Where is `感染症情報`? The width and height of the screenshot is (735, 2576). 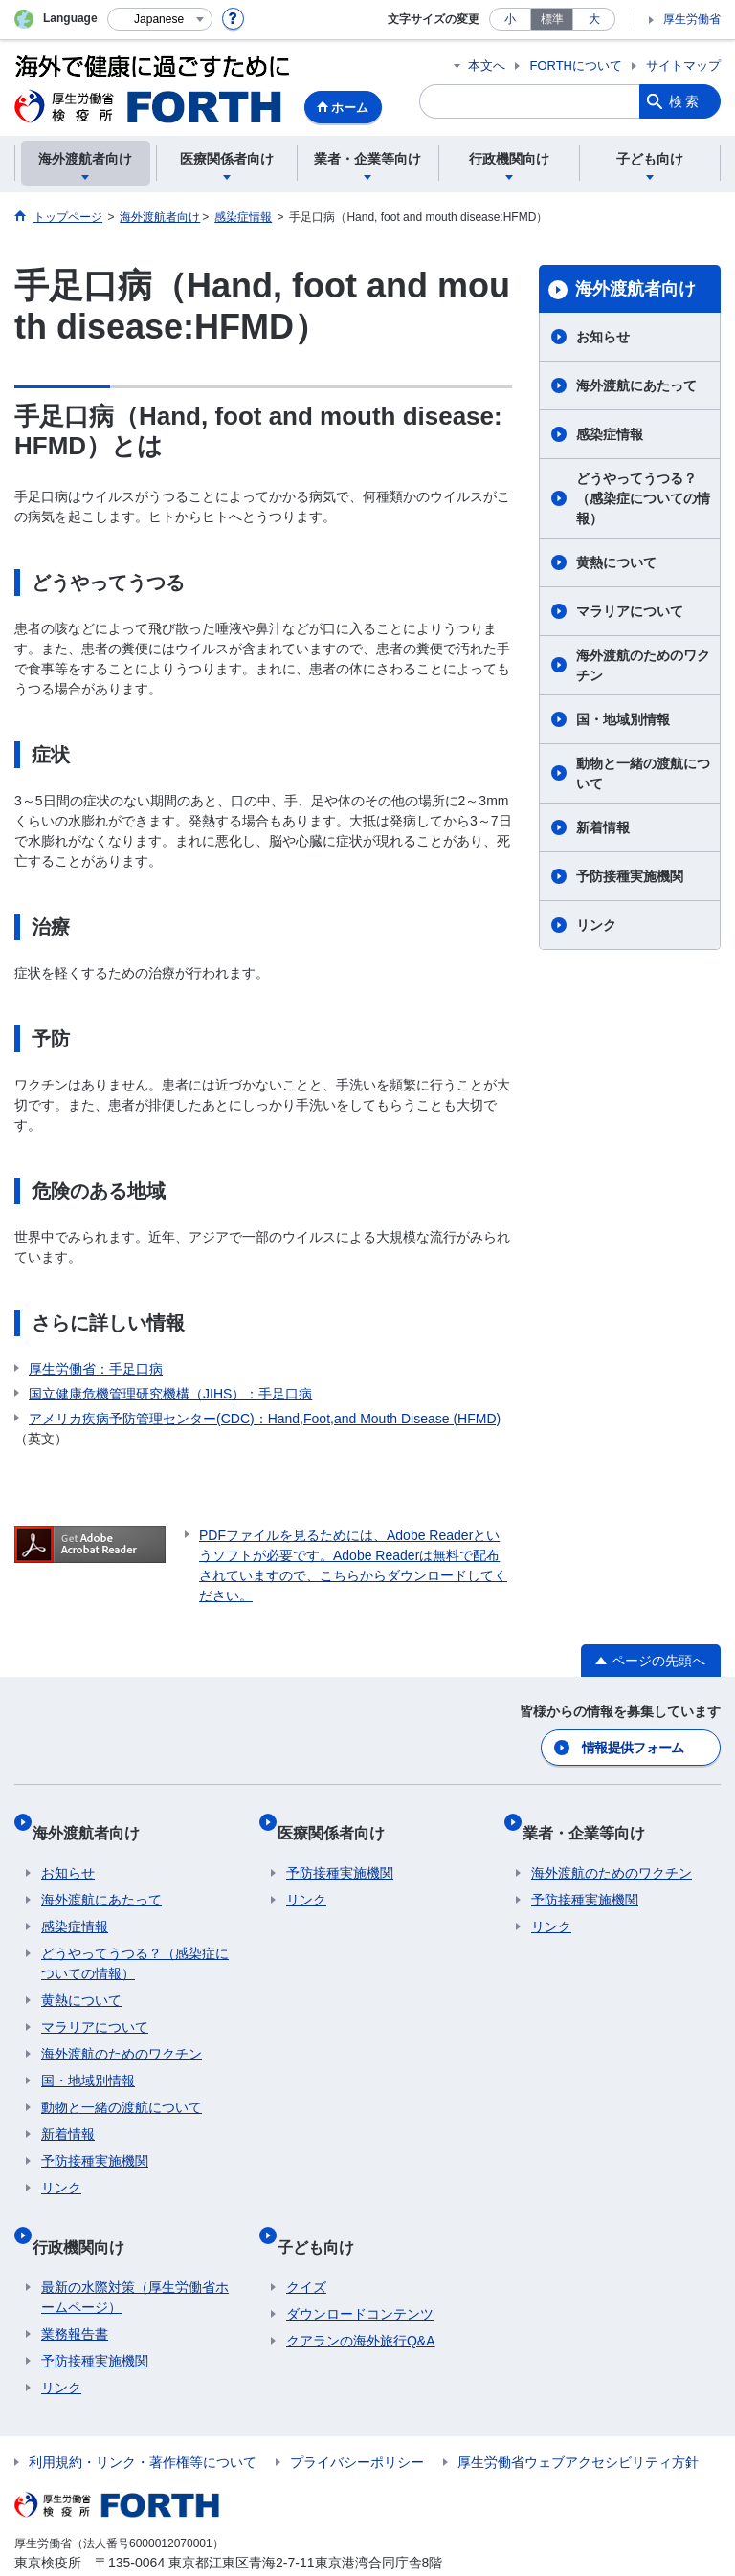 感染症情報 is located at coordinates (609, 434).